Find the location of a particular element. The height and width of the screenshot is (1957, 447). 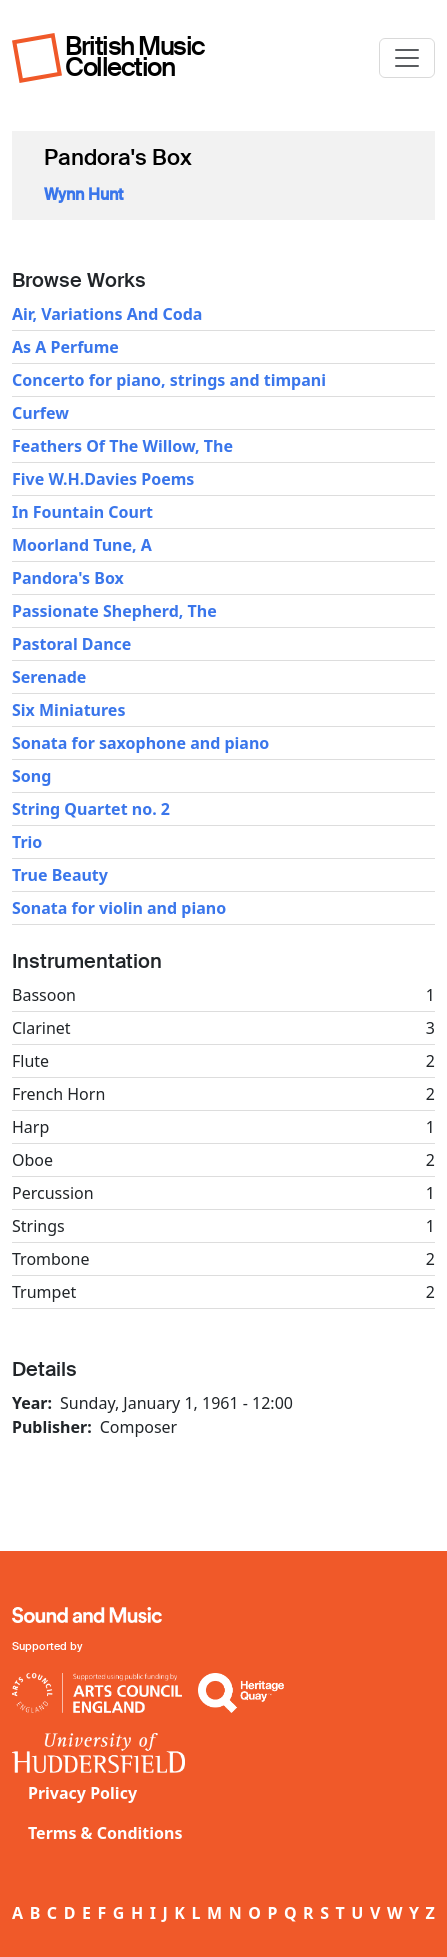

British Music Collection is located at coordinates (135, 56).